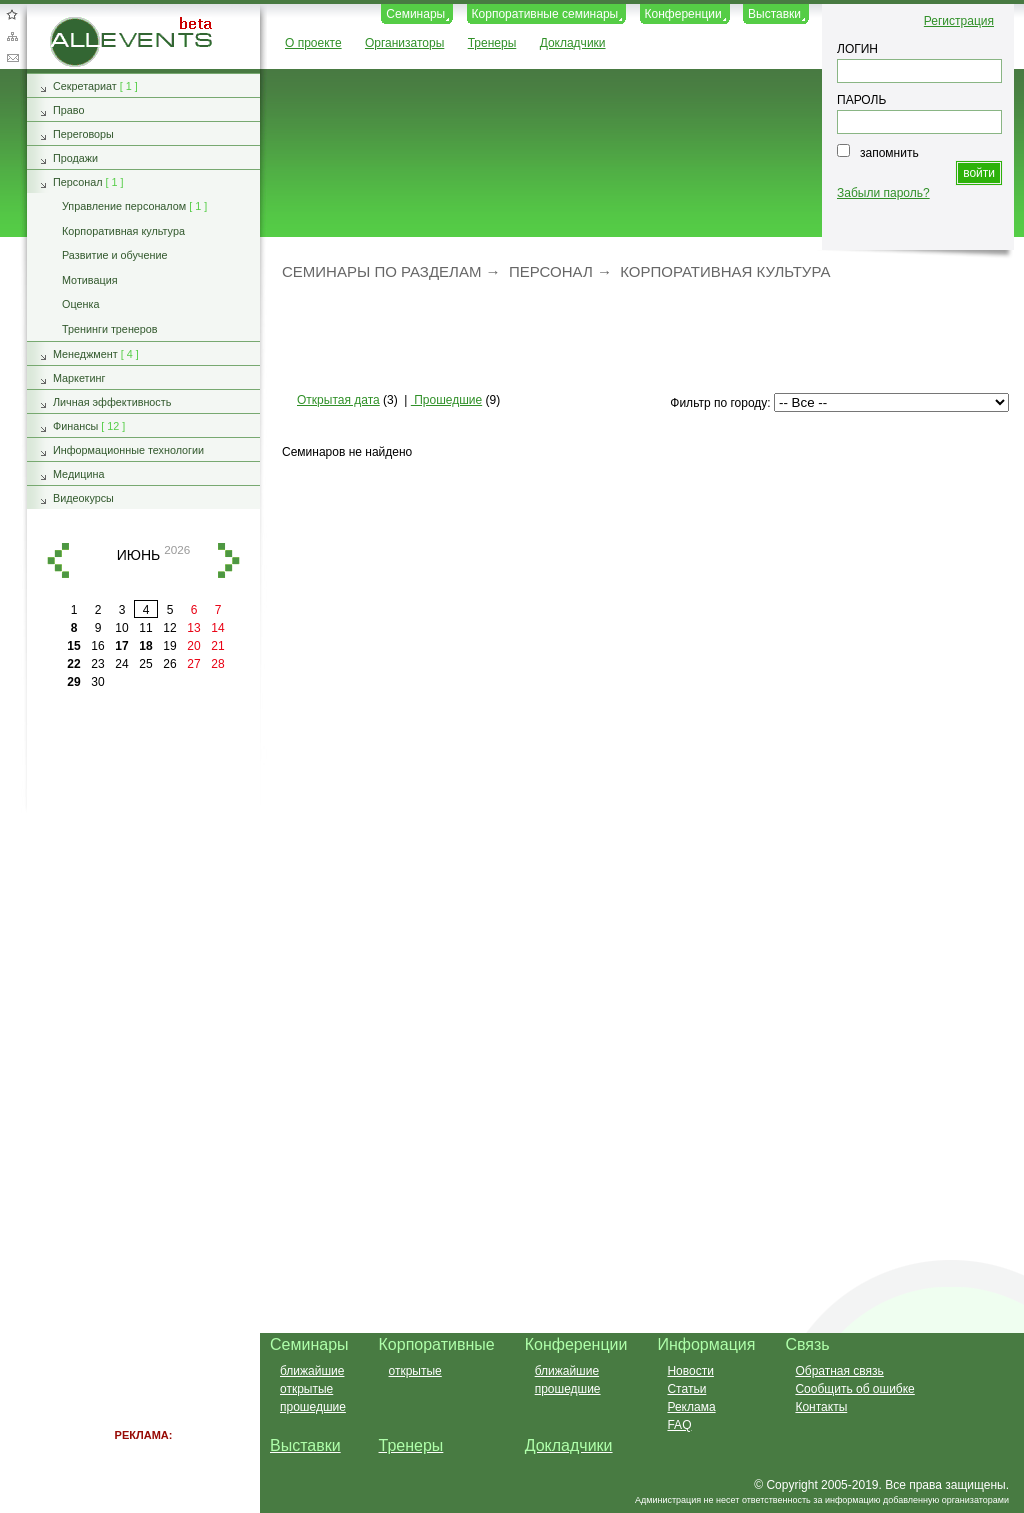 This screenshot has height=1513, width=1024. Describe the element at coordinates (217, 664) in the screenshot. I see `28` at that location.